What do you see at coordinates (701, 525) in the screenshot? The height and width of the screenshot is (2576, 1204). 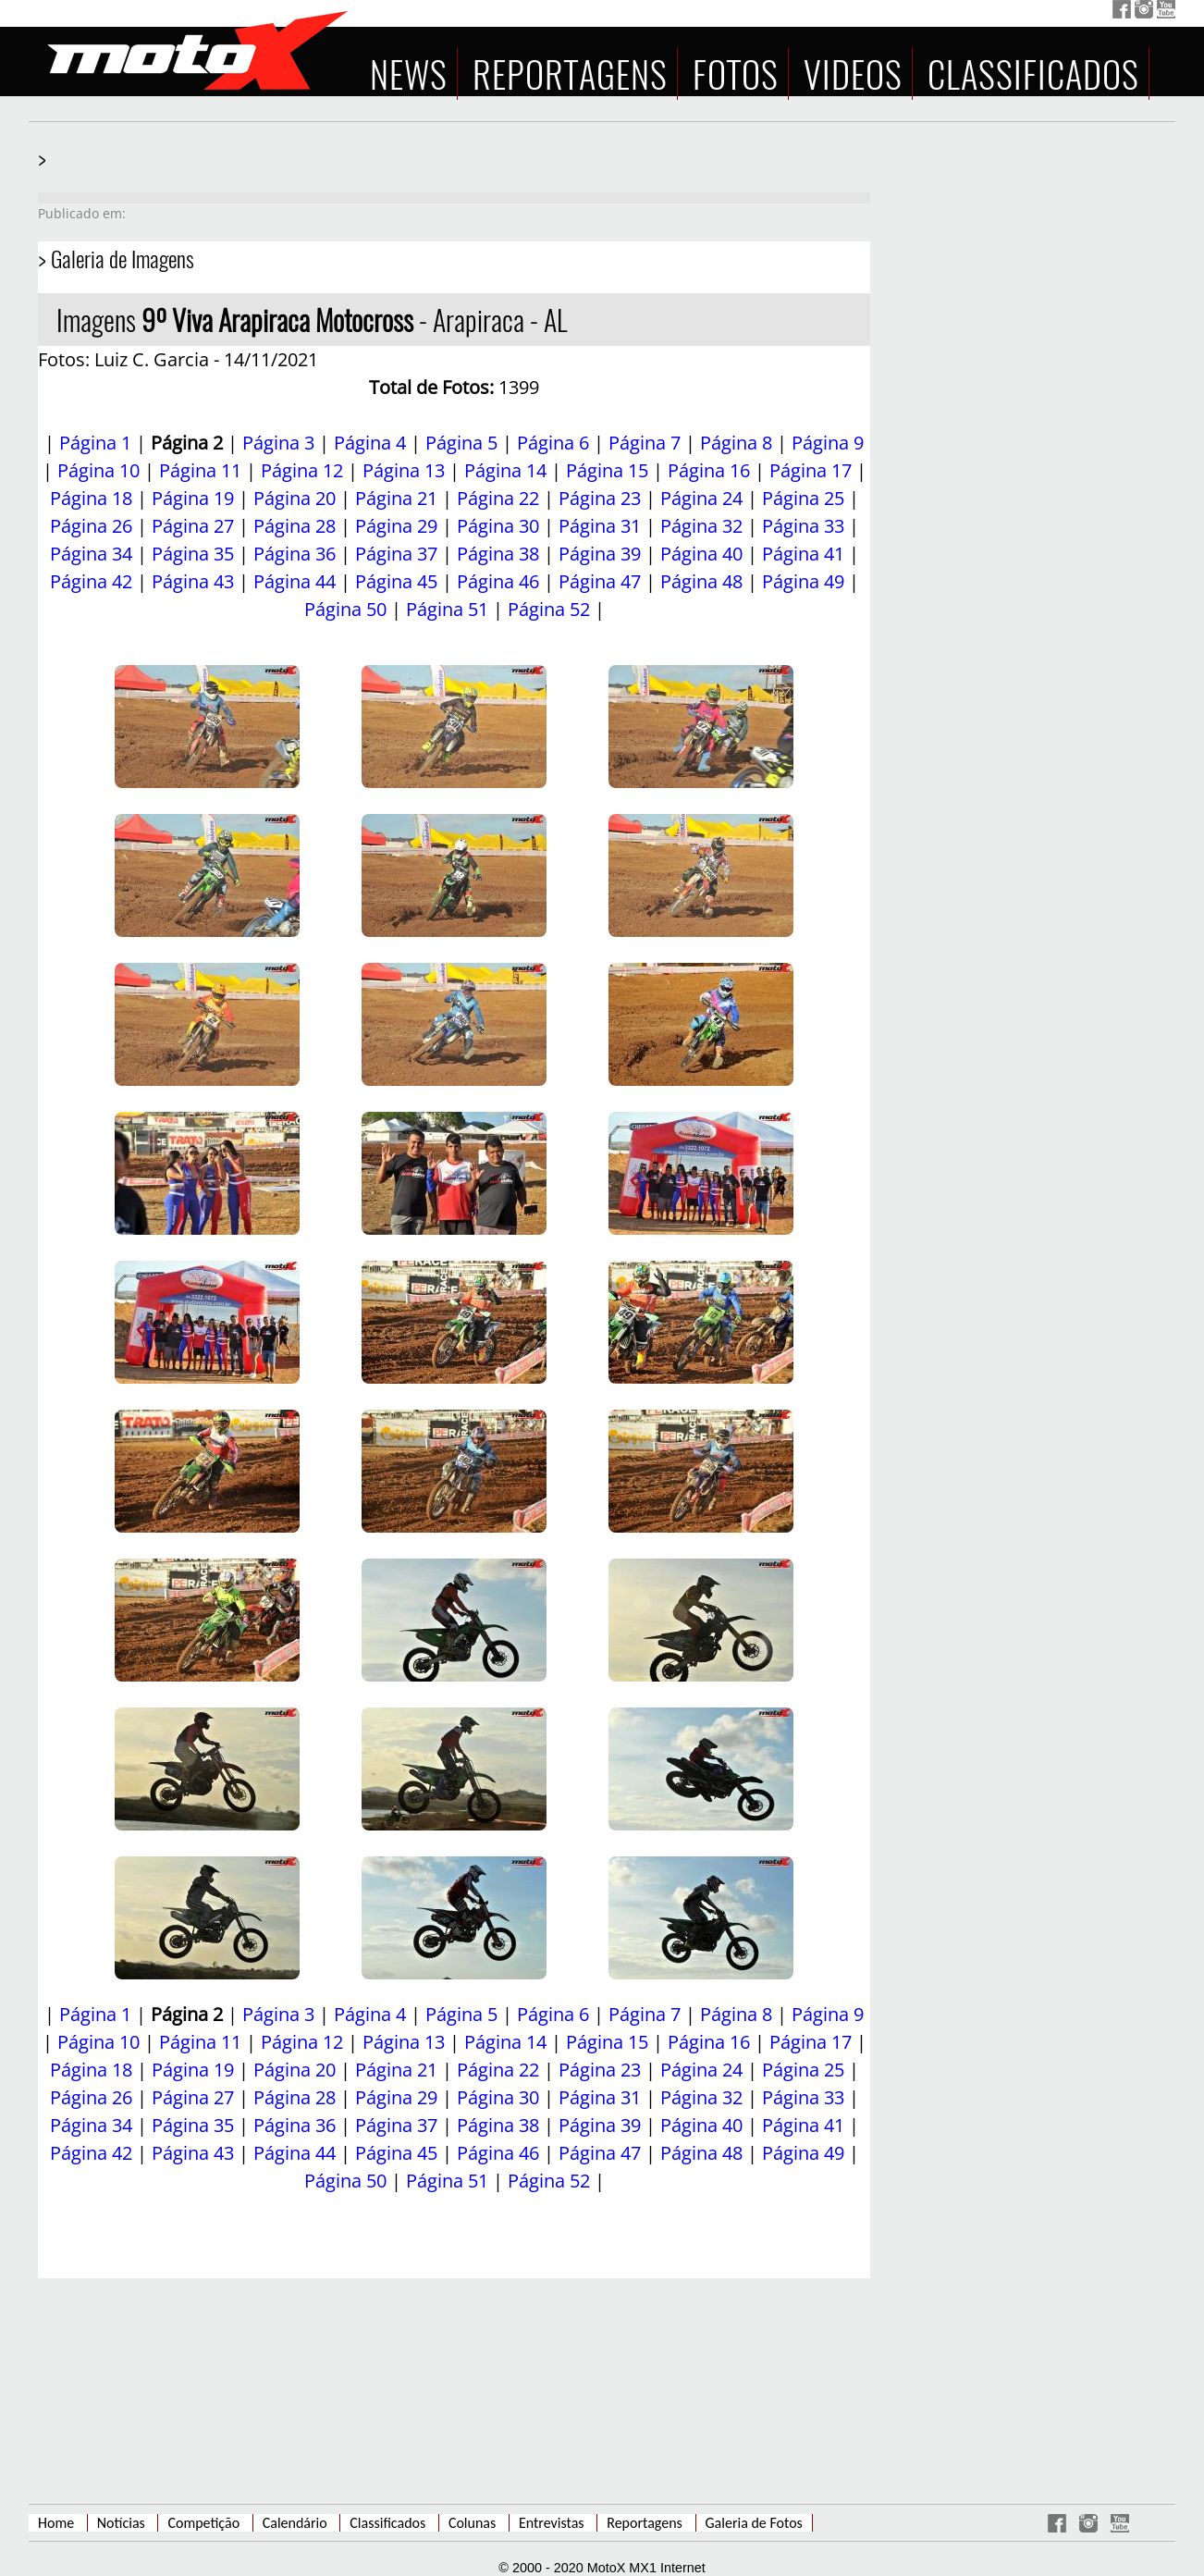 I see `Página 32` at bounding box center [701, 525].